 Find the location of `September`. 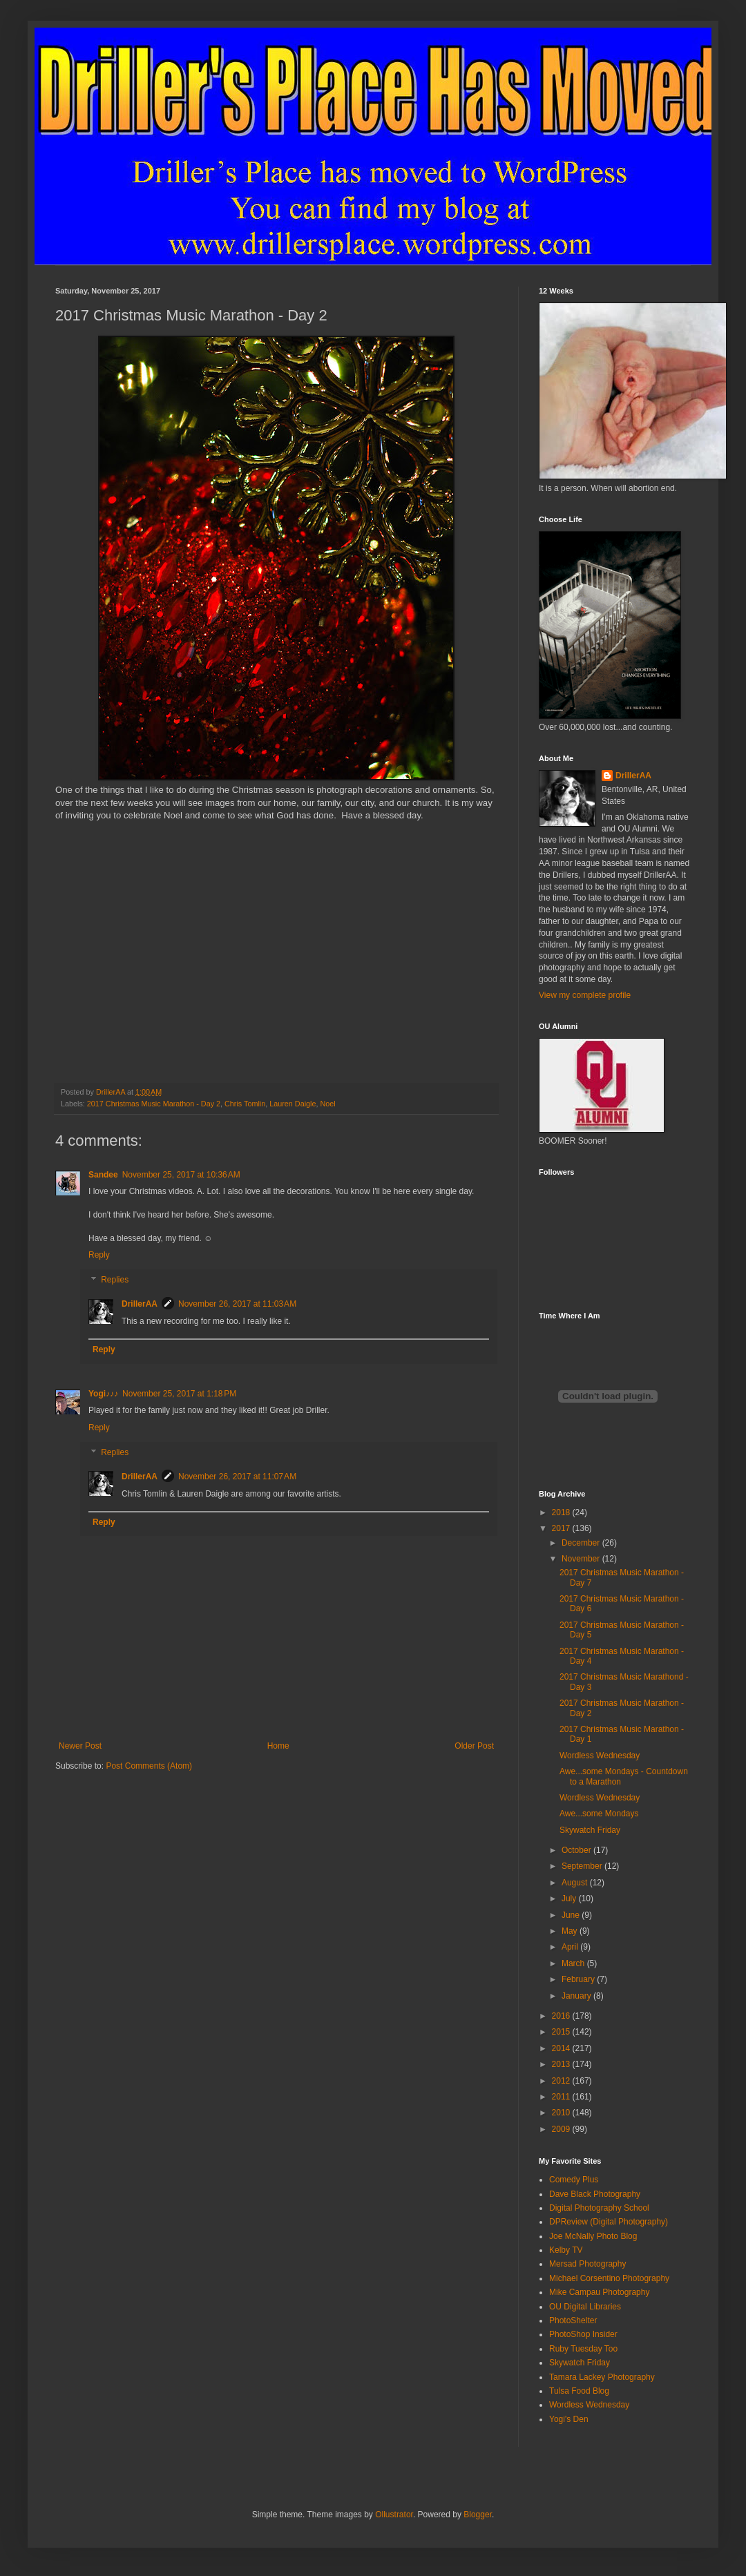

September is located at coordinates (583, 1866).